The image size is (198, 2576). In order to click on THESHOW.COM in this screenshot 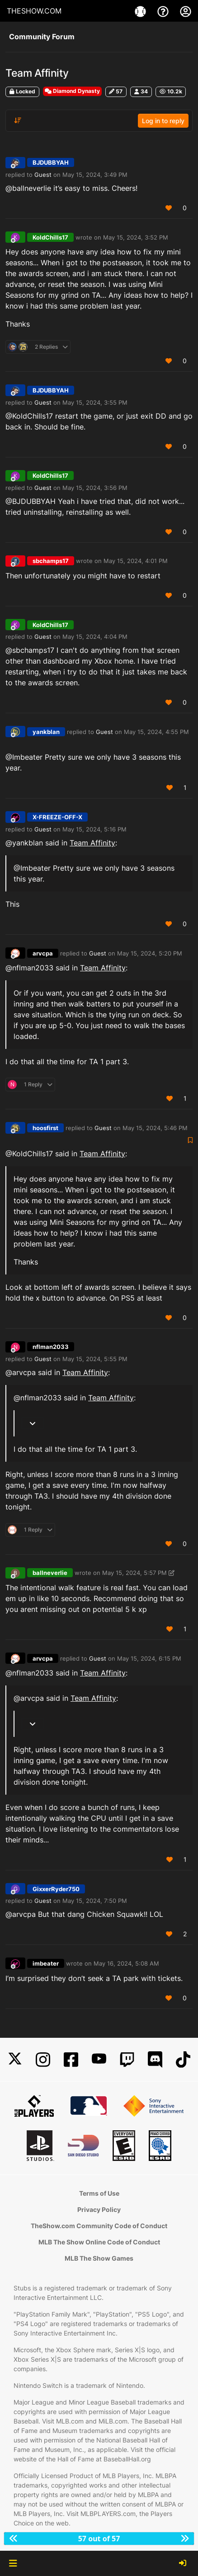, I will do `click(34, 10)`.